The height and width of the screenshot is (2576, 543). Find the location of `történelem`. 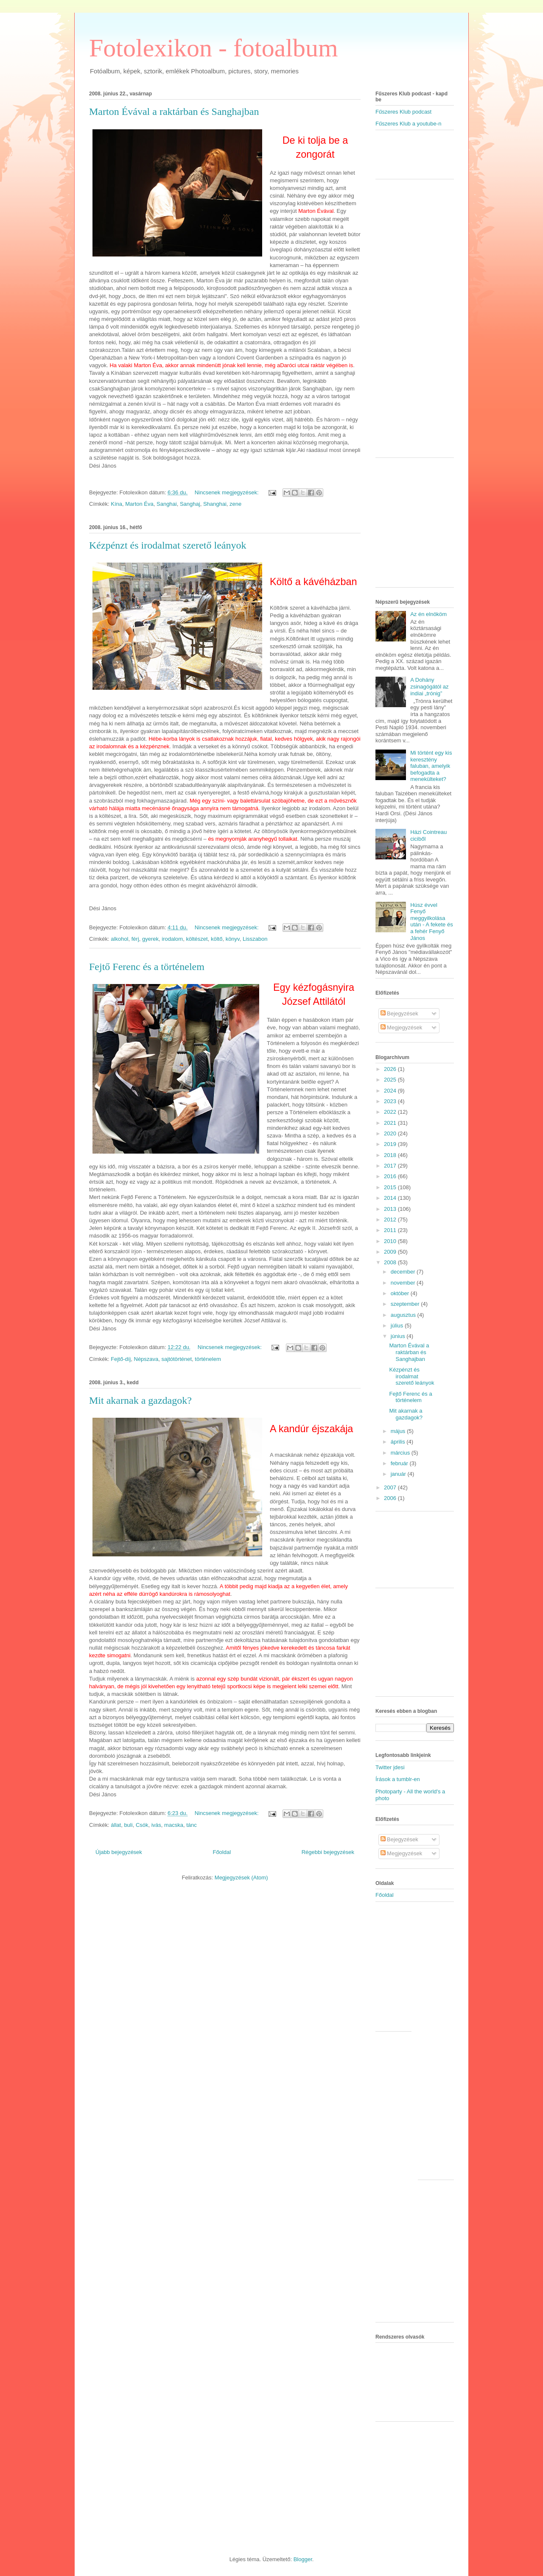

történelem is located at coordinates (208, 1359).